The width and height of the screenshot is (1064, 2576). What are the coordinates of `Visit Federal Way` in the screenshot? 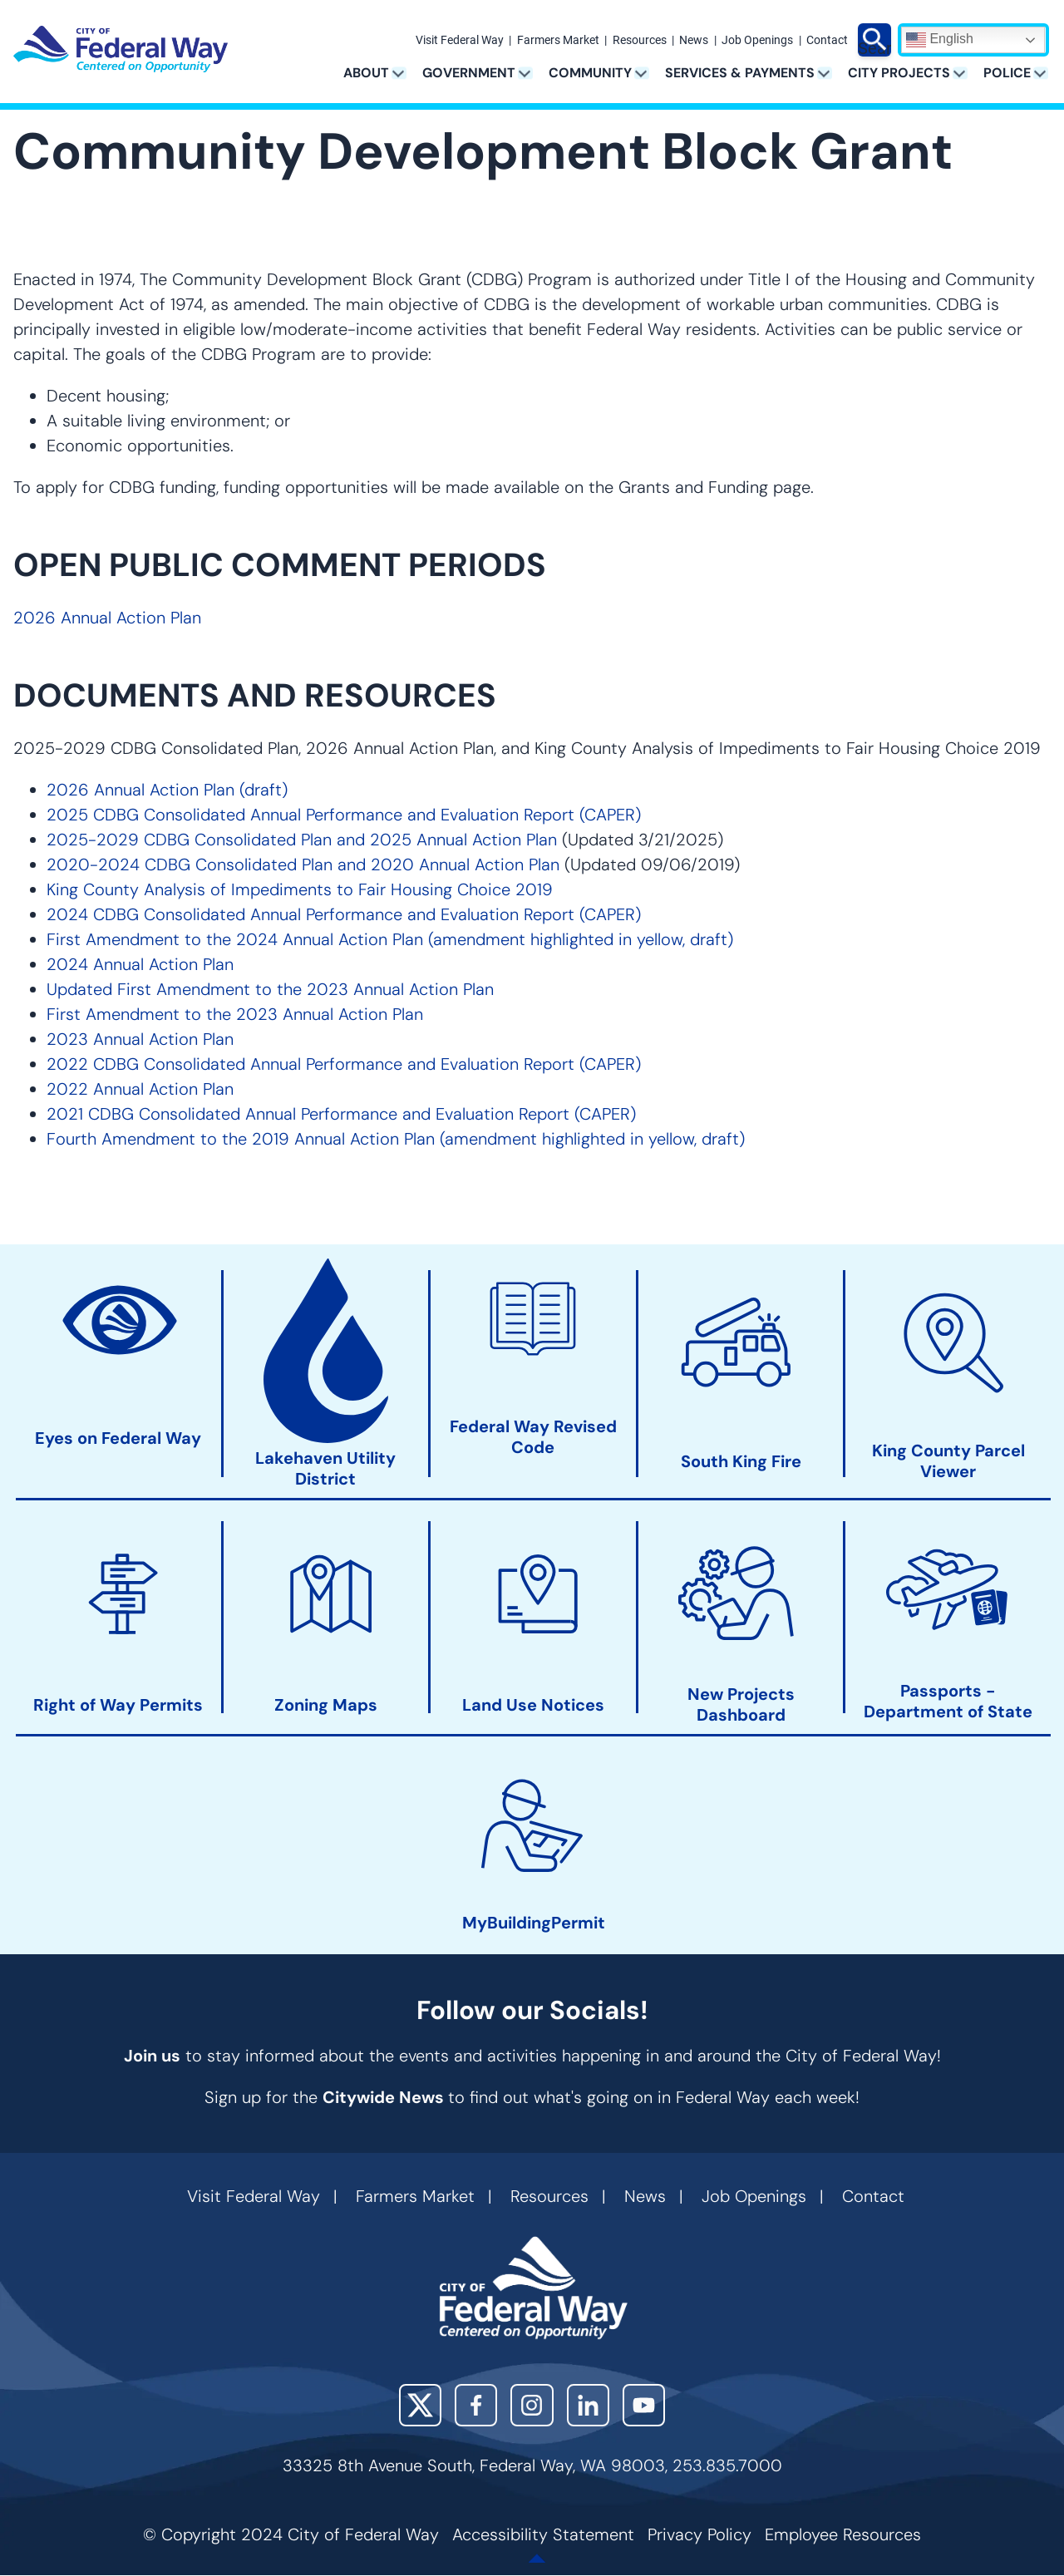 It's located at (460, 41).